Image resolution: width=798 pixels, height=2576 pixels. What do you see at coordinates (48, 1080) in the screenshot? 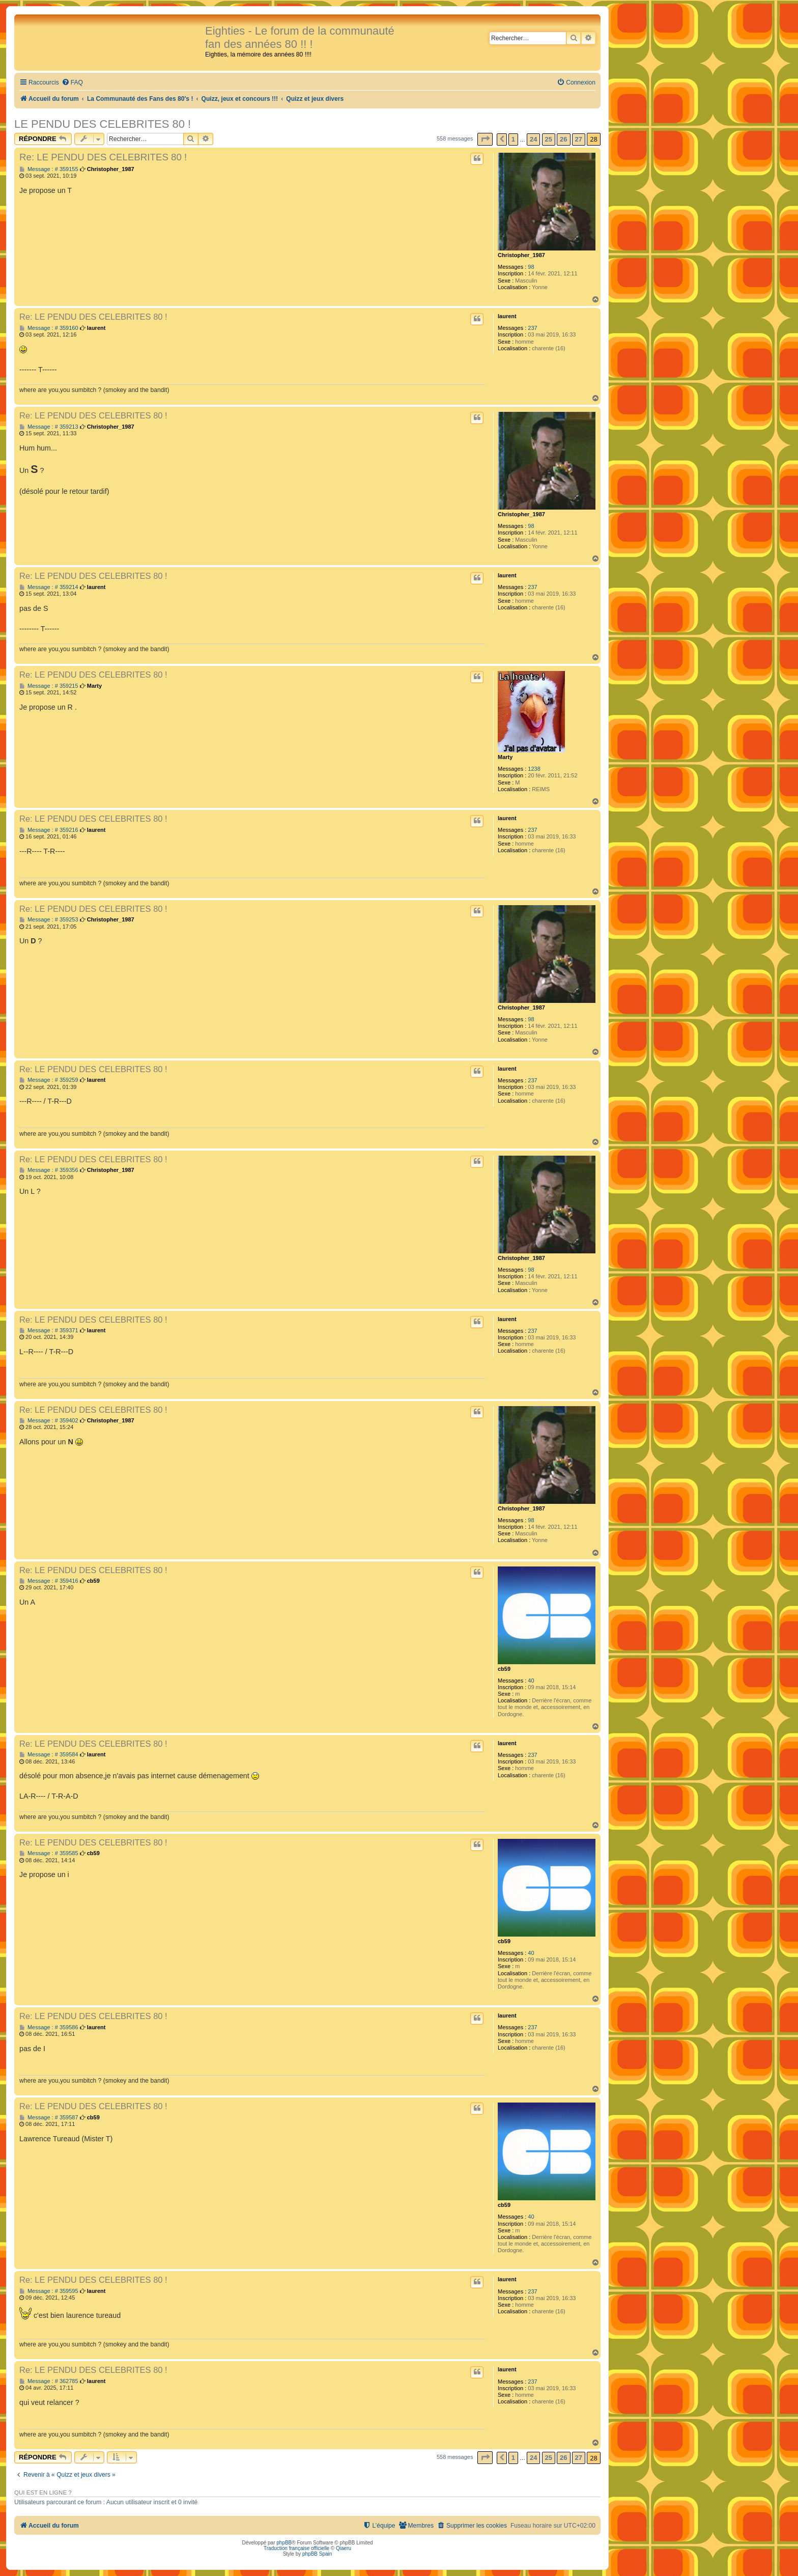
I see `Message : # 359259` at bounding box center [48, 1080].